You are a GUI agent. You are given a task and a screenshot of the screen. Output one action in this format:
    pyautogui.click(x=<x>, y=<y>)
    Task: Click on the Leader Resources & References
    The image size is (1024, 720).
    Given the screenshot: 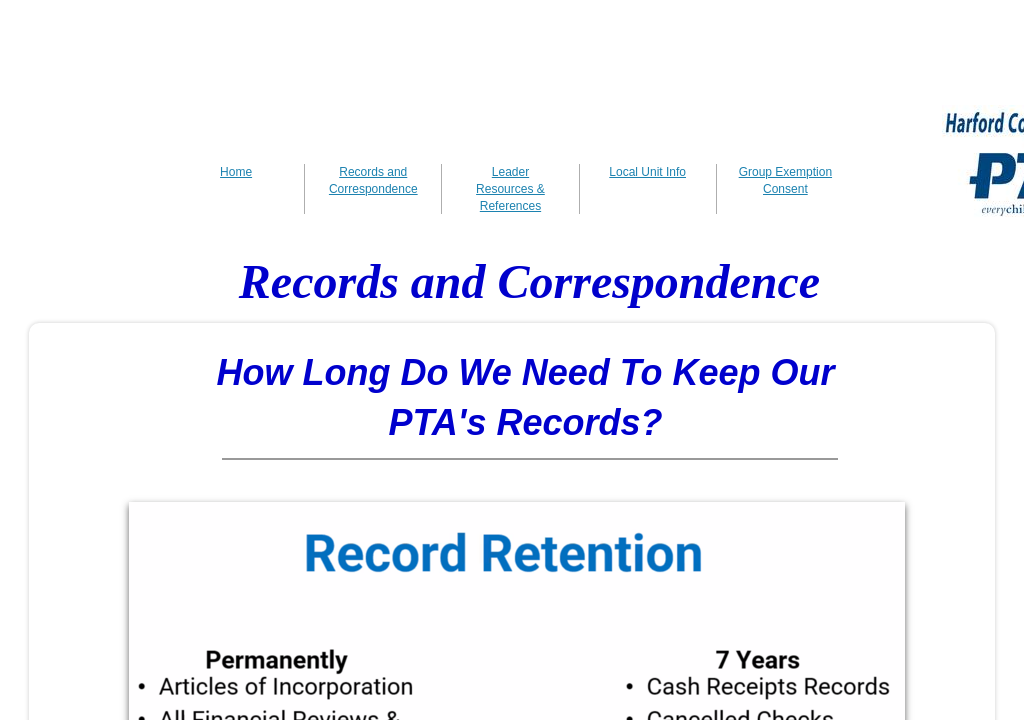 What is the action you would take?
    pyautogui.click(x=510, y=189)
    